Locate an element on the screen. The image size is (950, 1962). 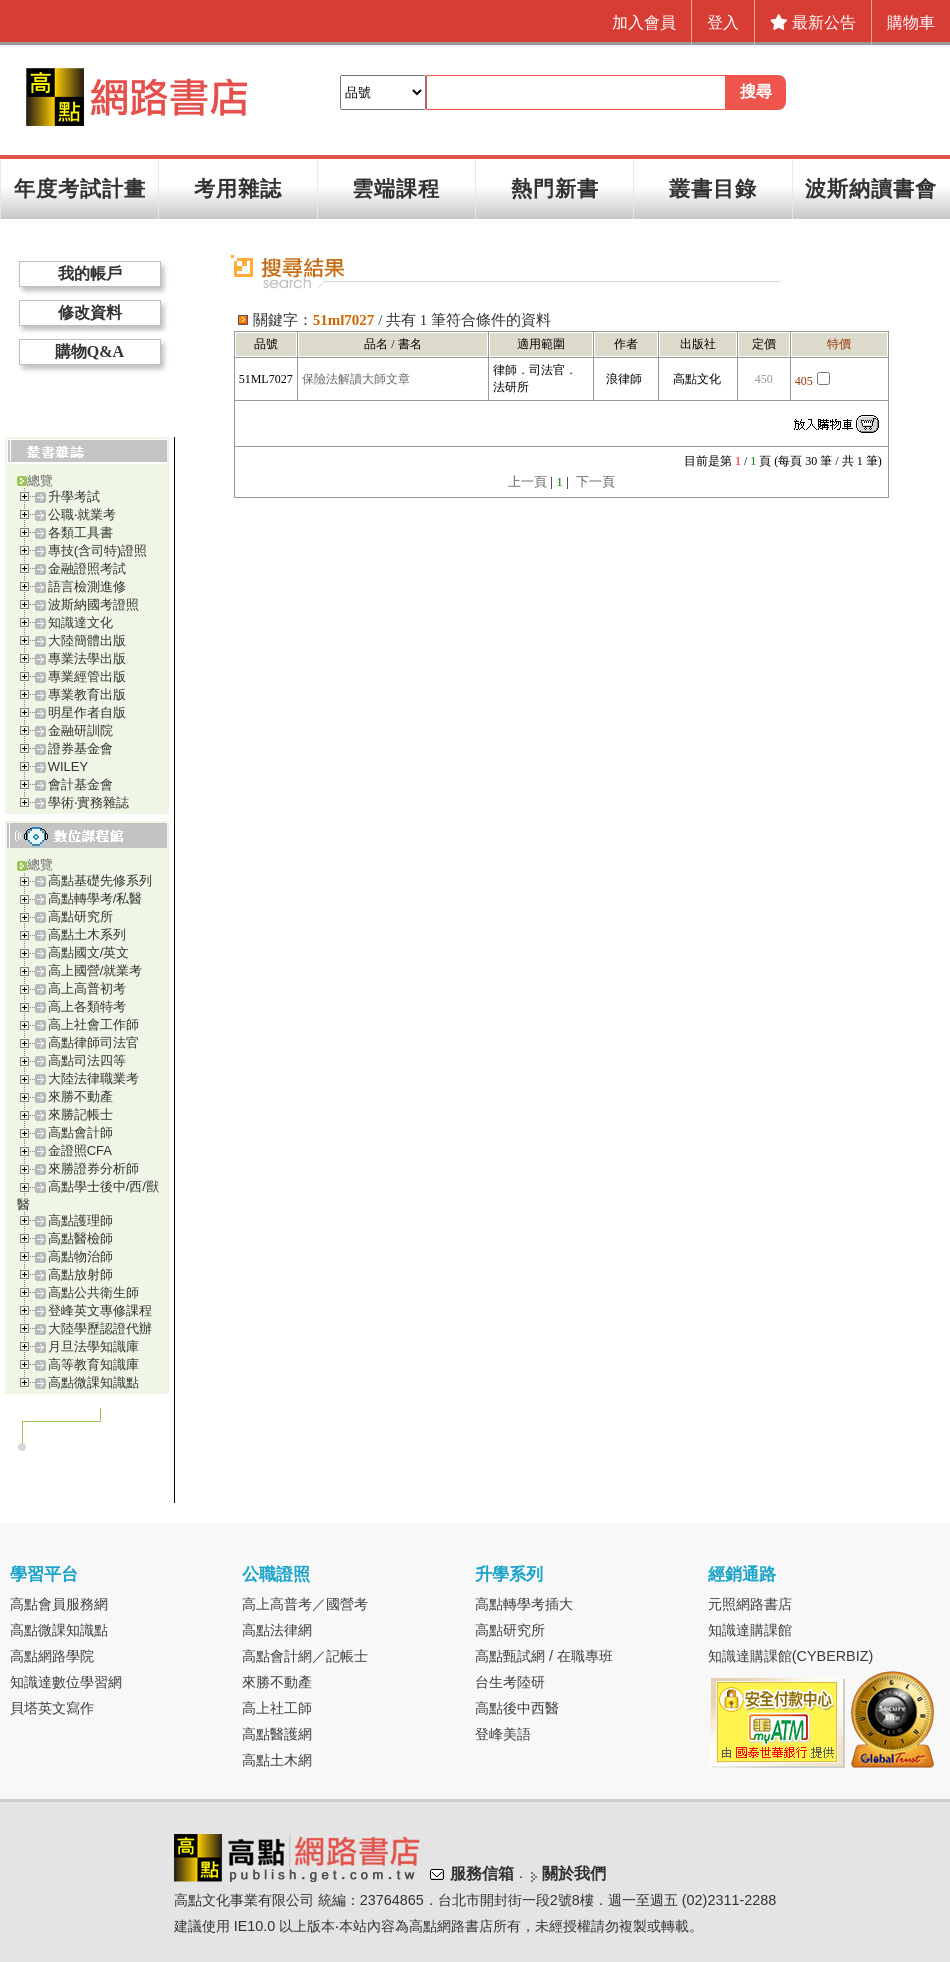
叢書目錄 is located at coordinates (713, 188).